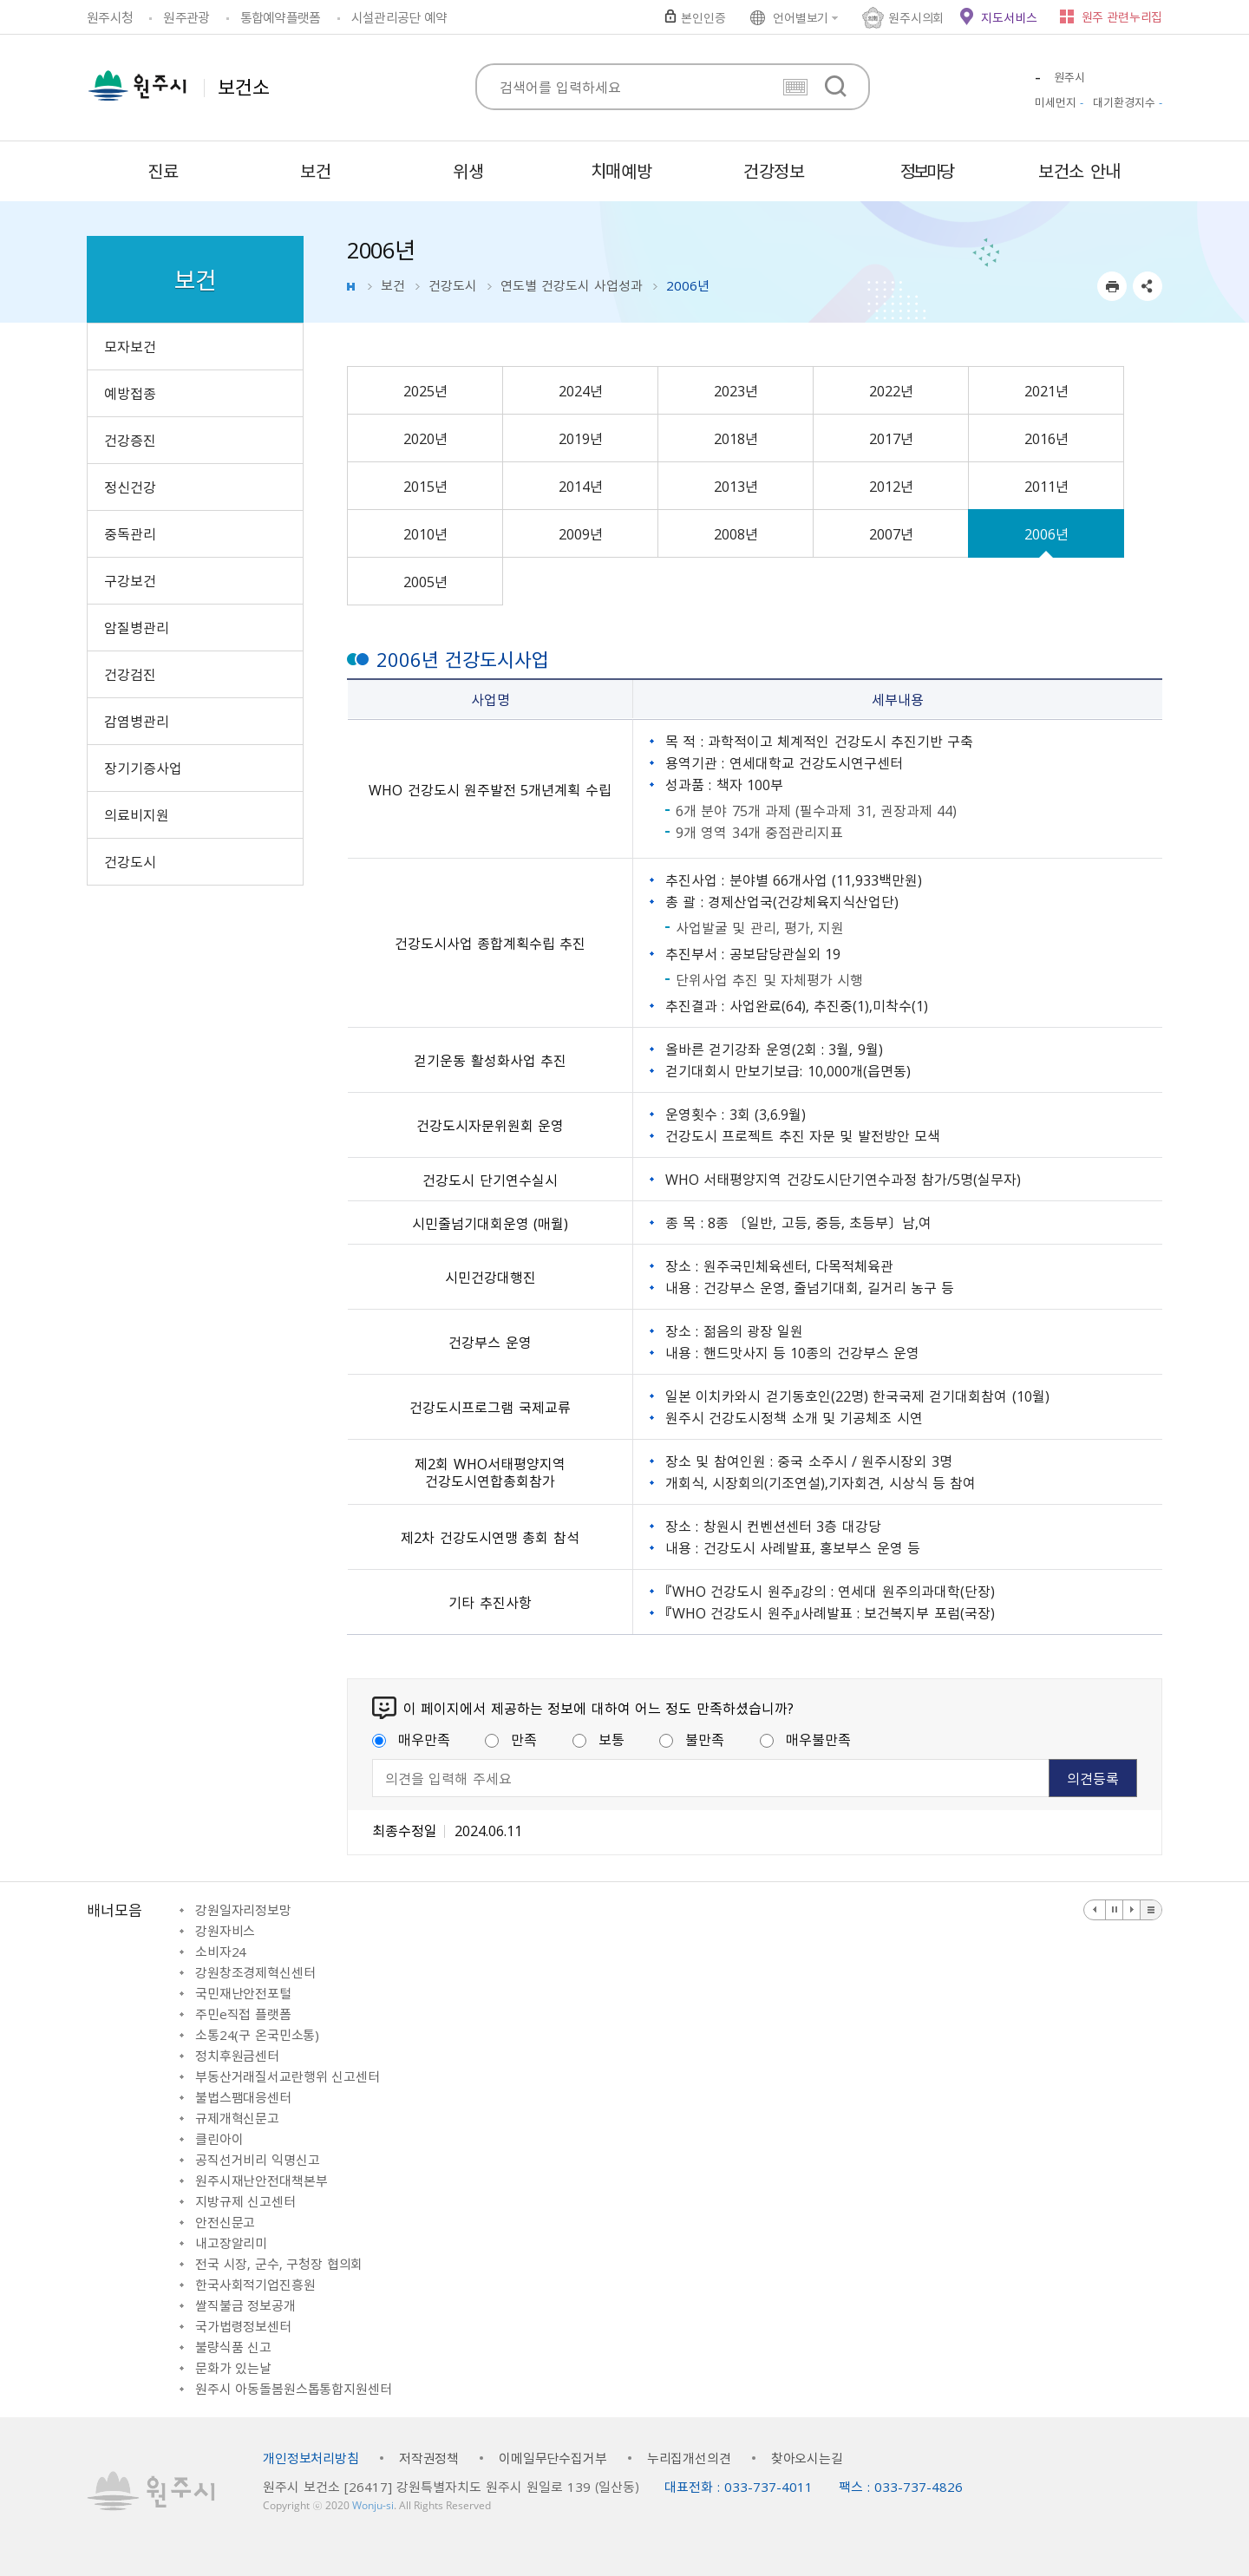 This screenshot has width=1249, height=2576. What do you see at coordinates (452, 285) in the screenshot?
I see `건강도시` at bounding box center [452, 285].